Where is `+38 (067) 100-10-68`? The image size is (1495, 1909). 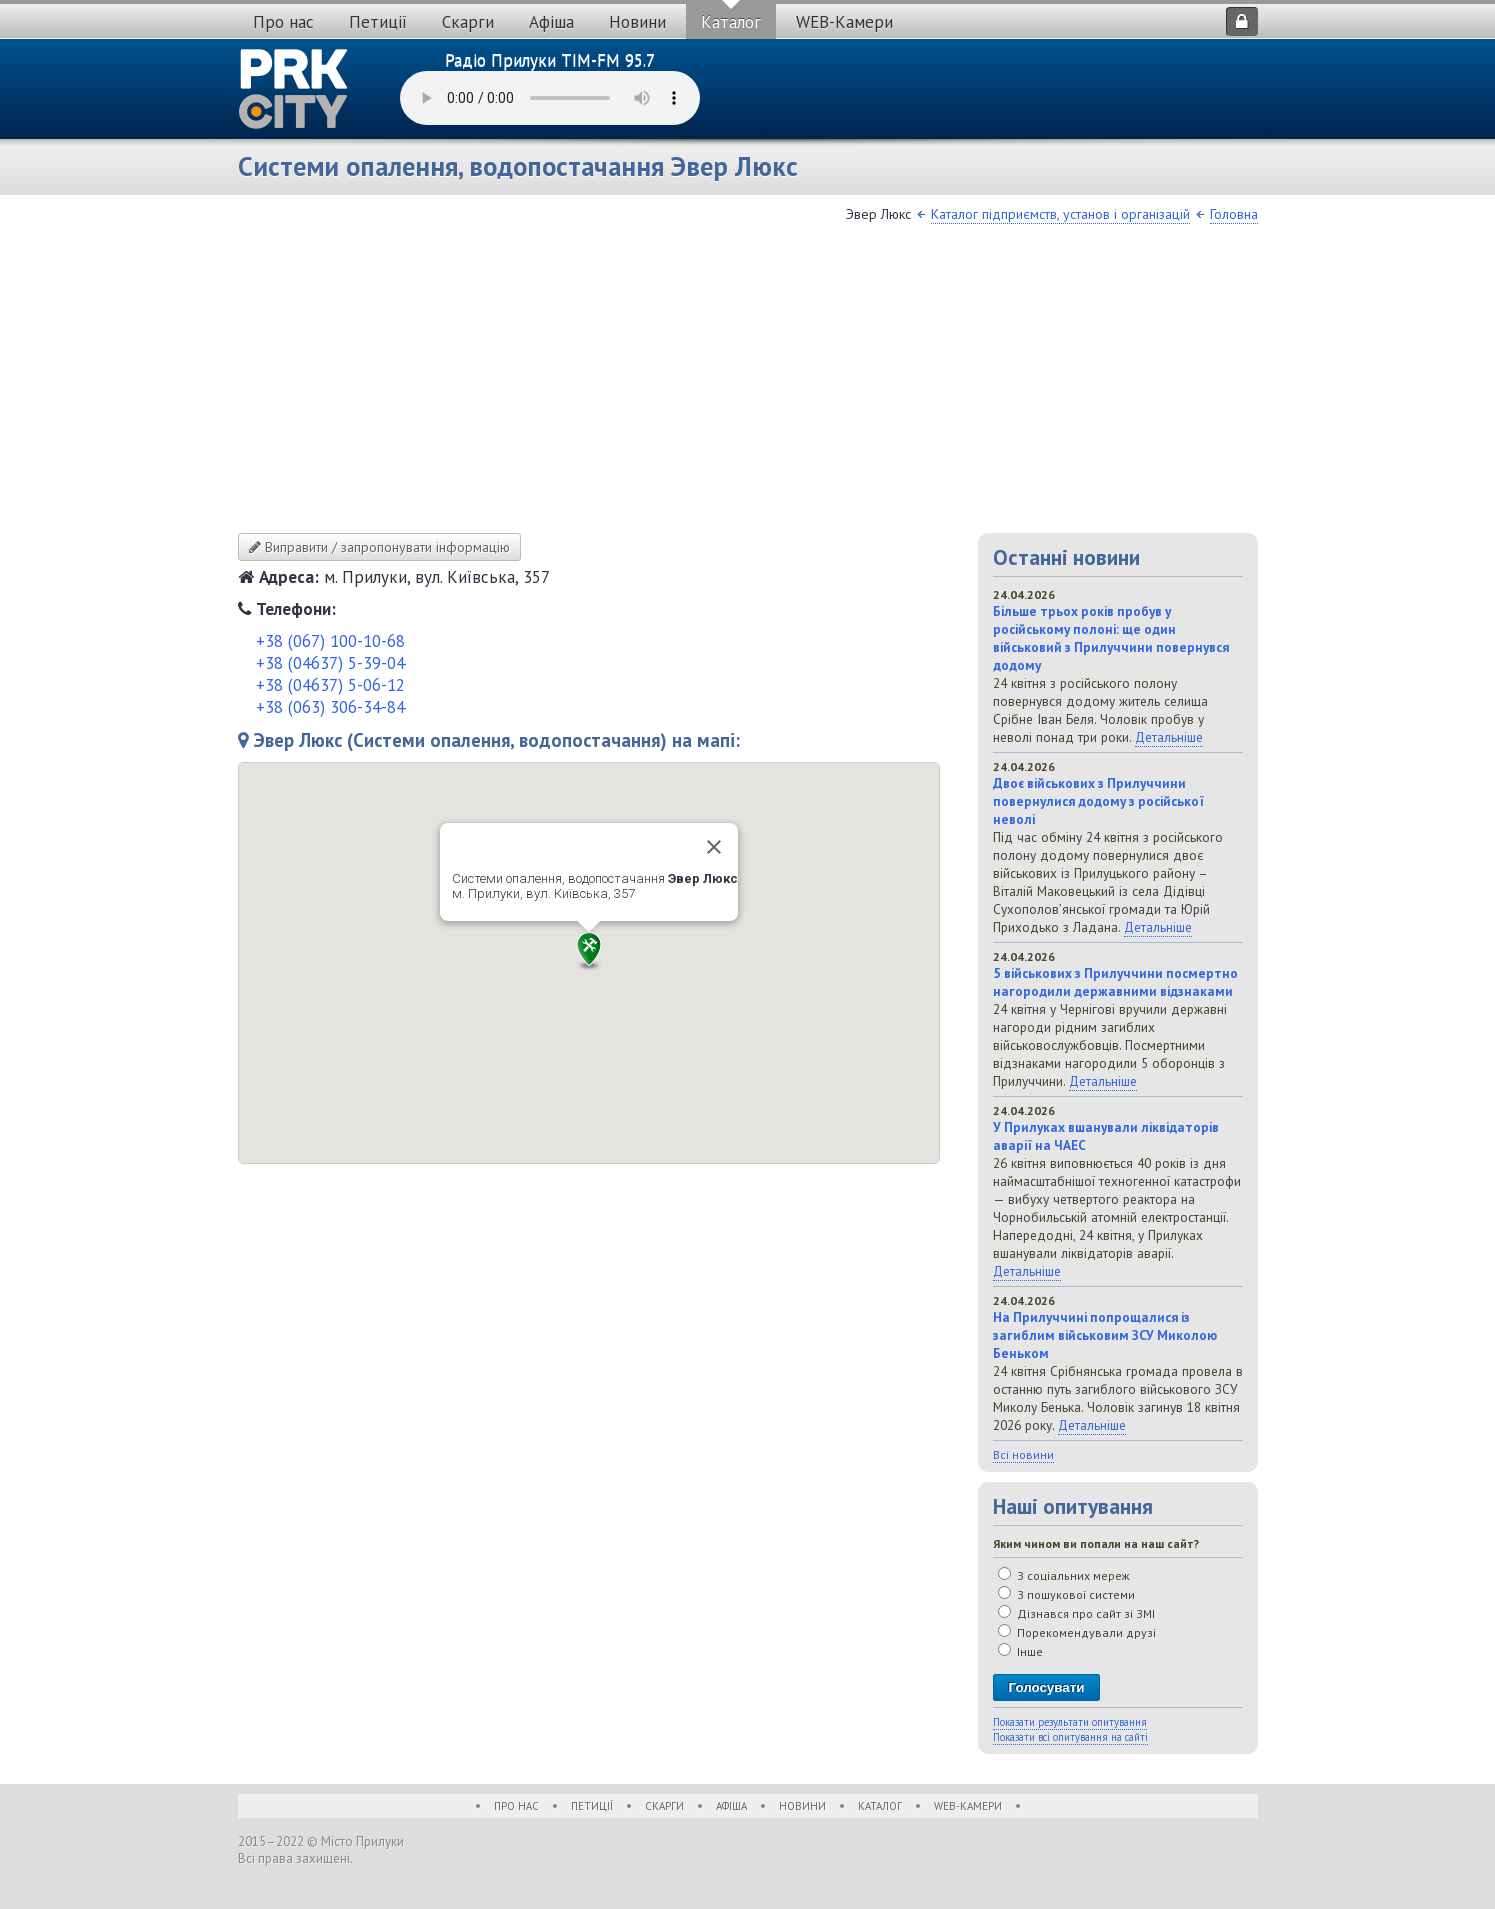 +38 (067) 100-10-68 is located at coordinates (330, 641).